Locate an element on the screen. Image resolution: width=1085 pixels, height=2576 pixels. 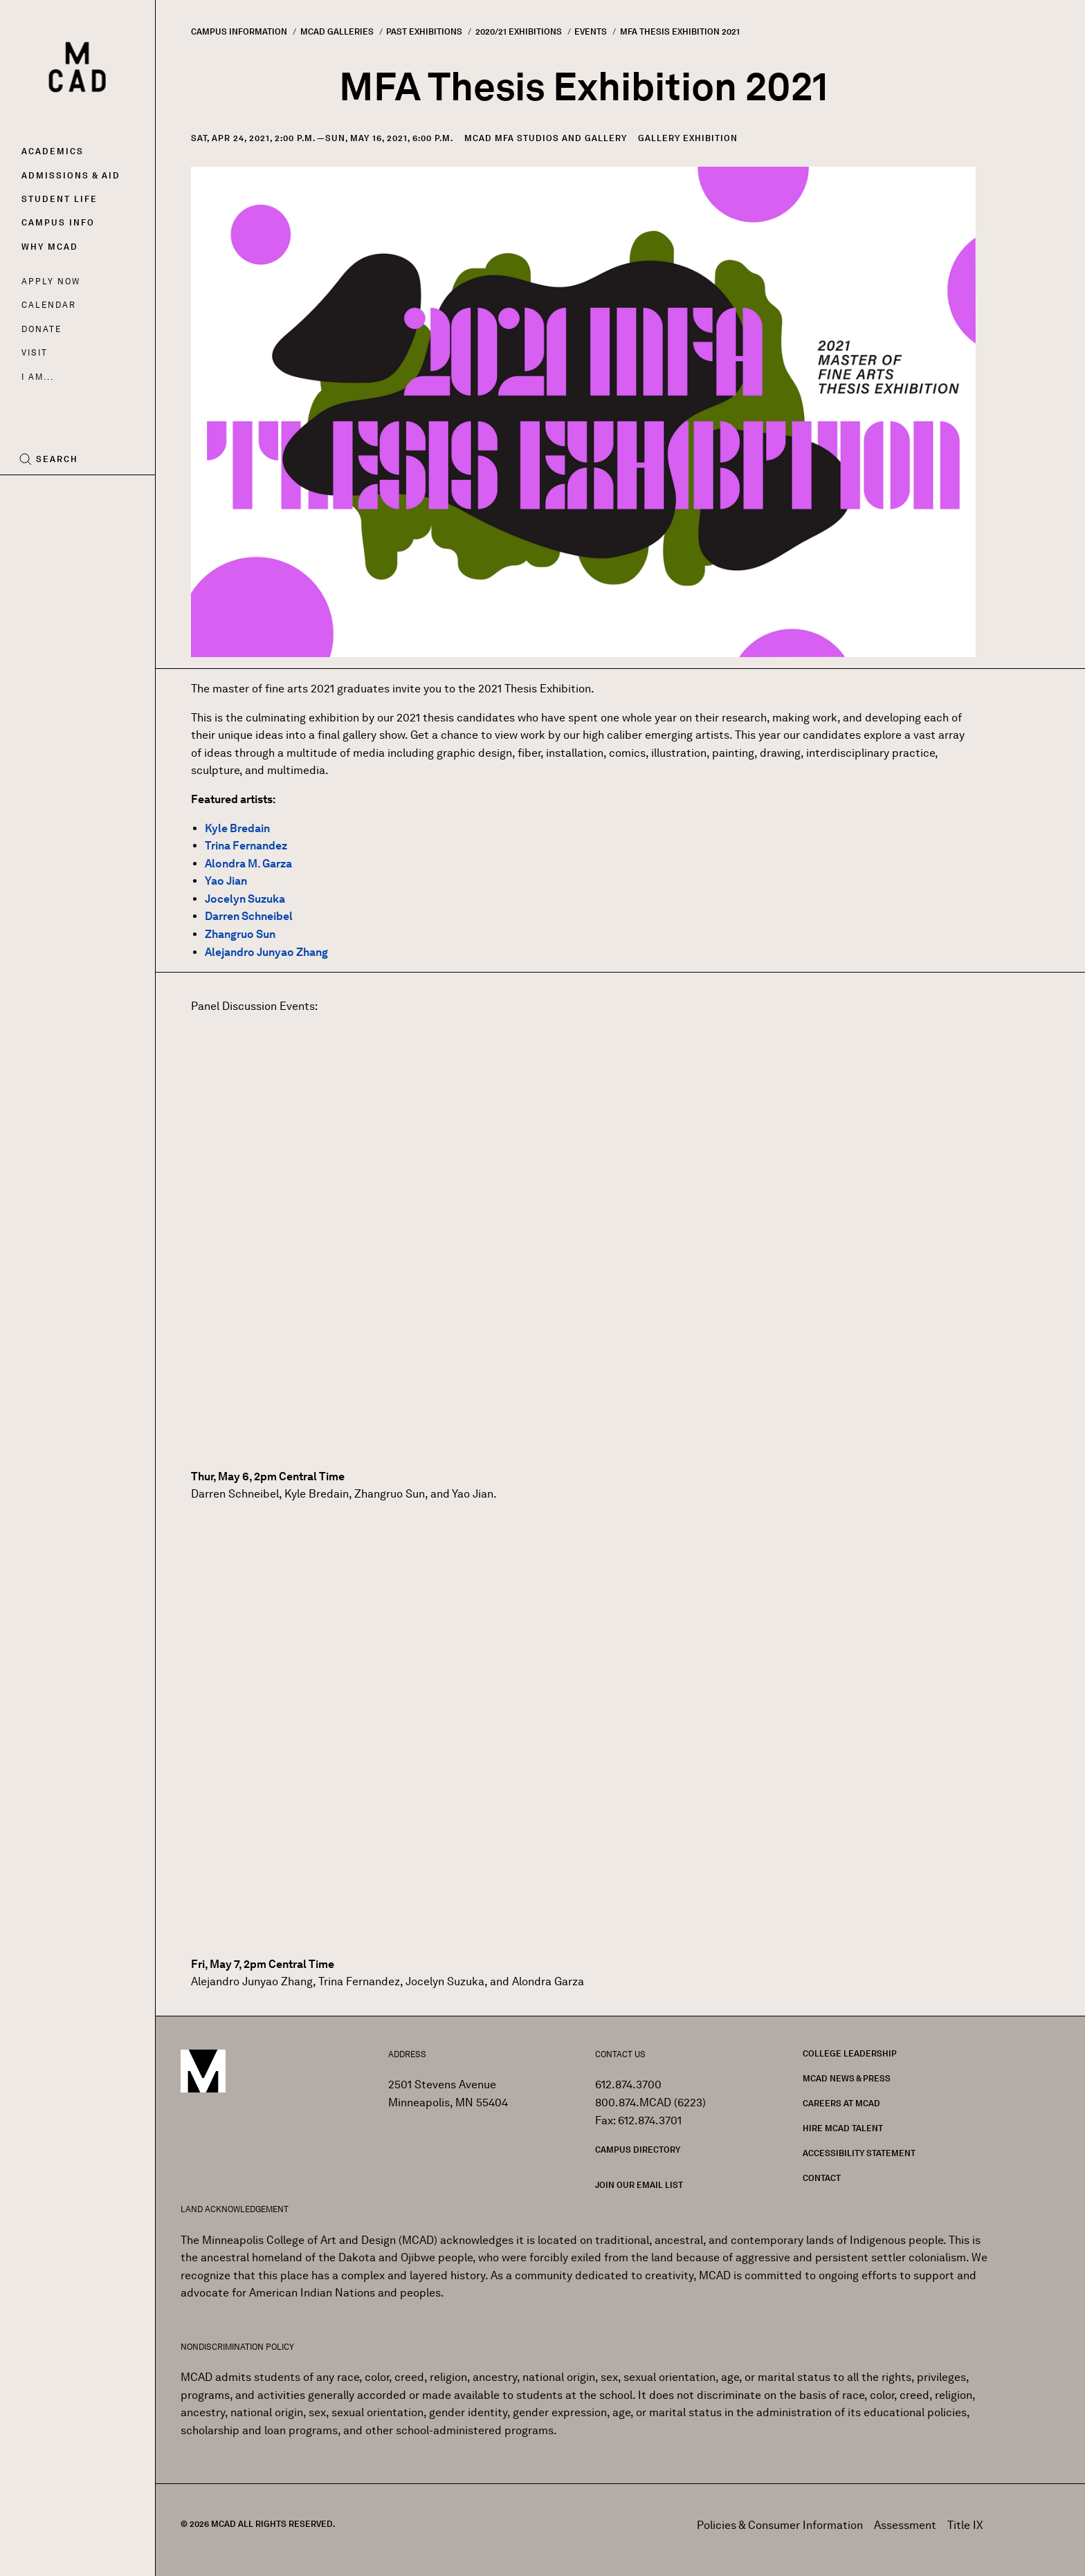
Alejandro Junyao Zhang is located at coordinates (266, 952).